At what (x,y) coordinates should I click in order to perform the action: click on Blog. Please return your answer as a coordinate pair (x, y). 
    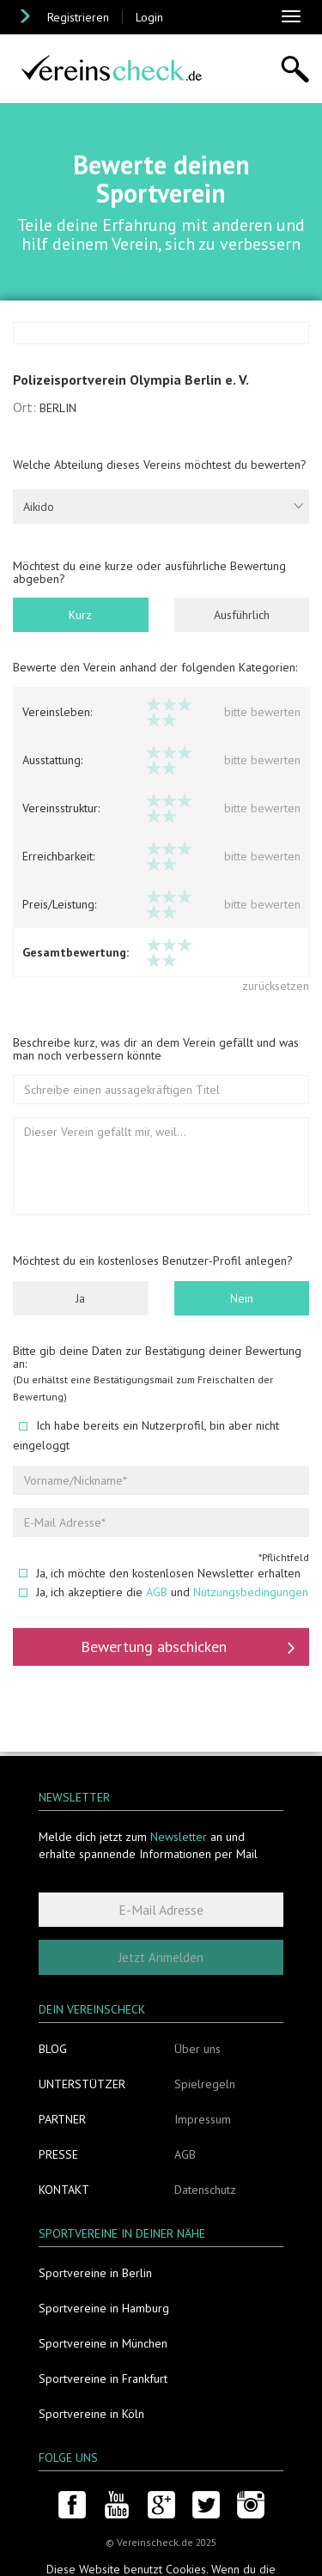
    Looking at the image, I should click on (53, 2049).